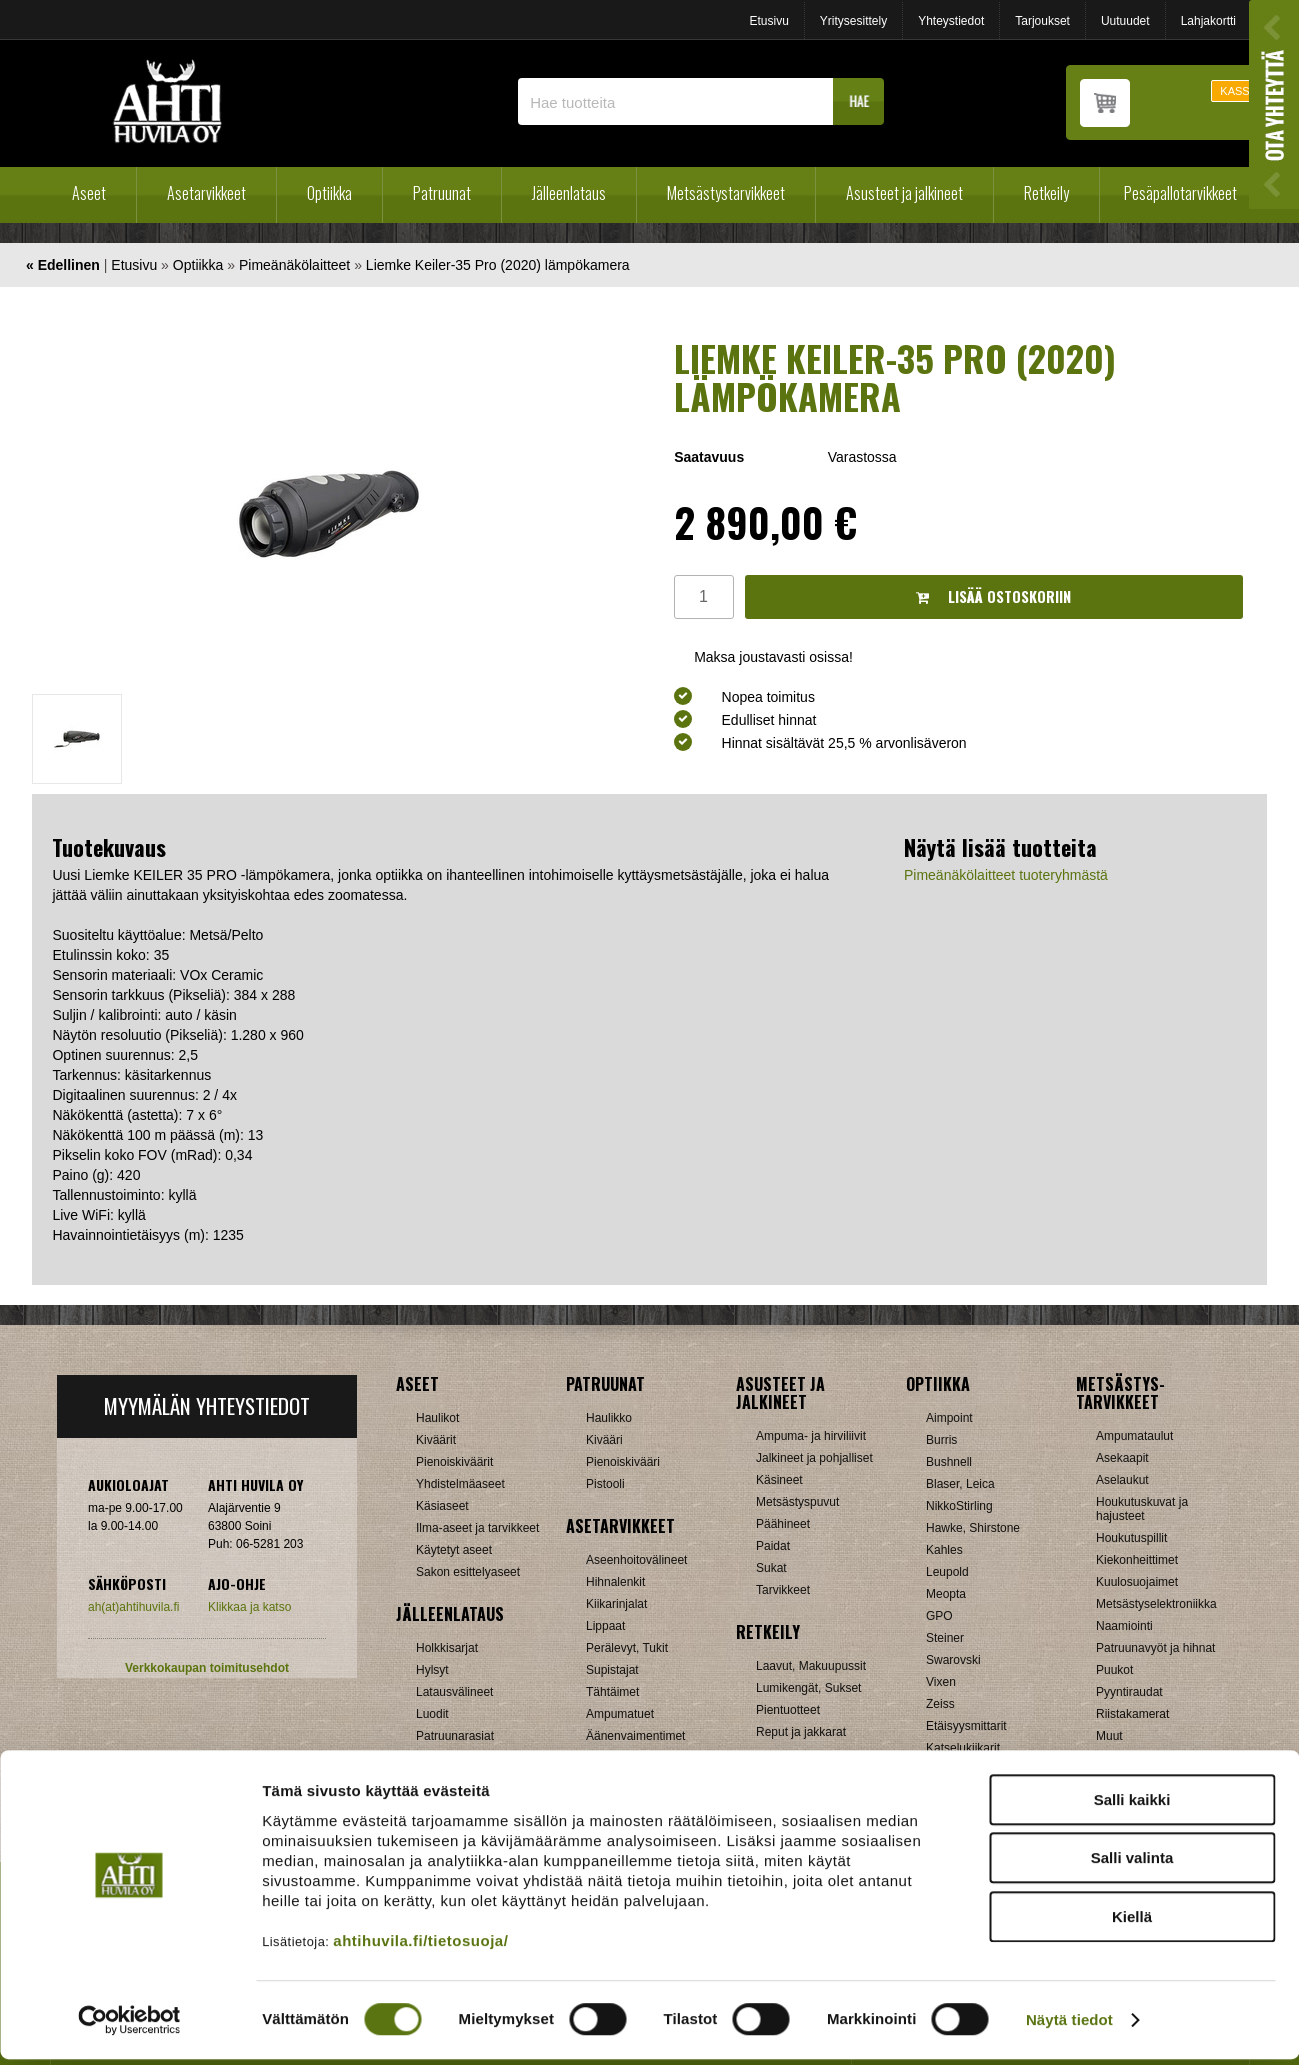 The height and width of the screenshot is (2065, 1299). I want to click on Kuulosuojaimet, so click(1137, 1582).